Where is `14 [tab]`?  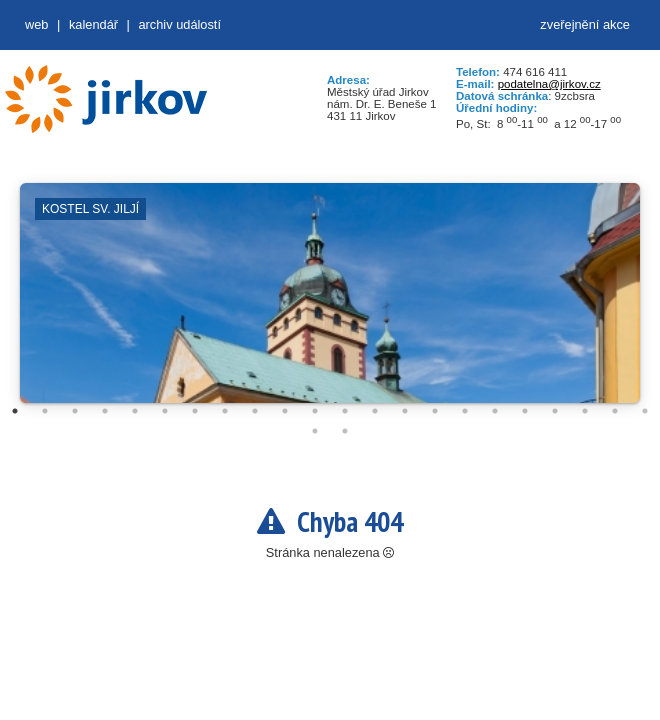
14 [tab] is located at coordinates (405, 411).